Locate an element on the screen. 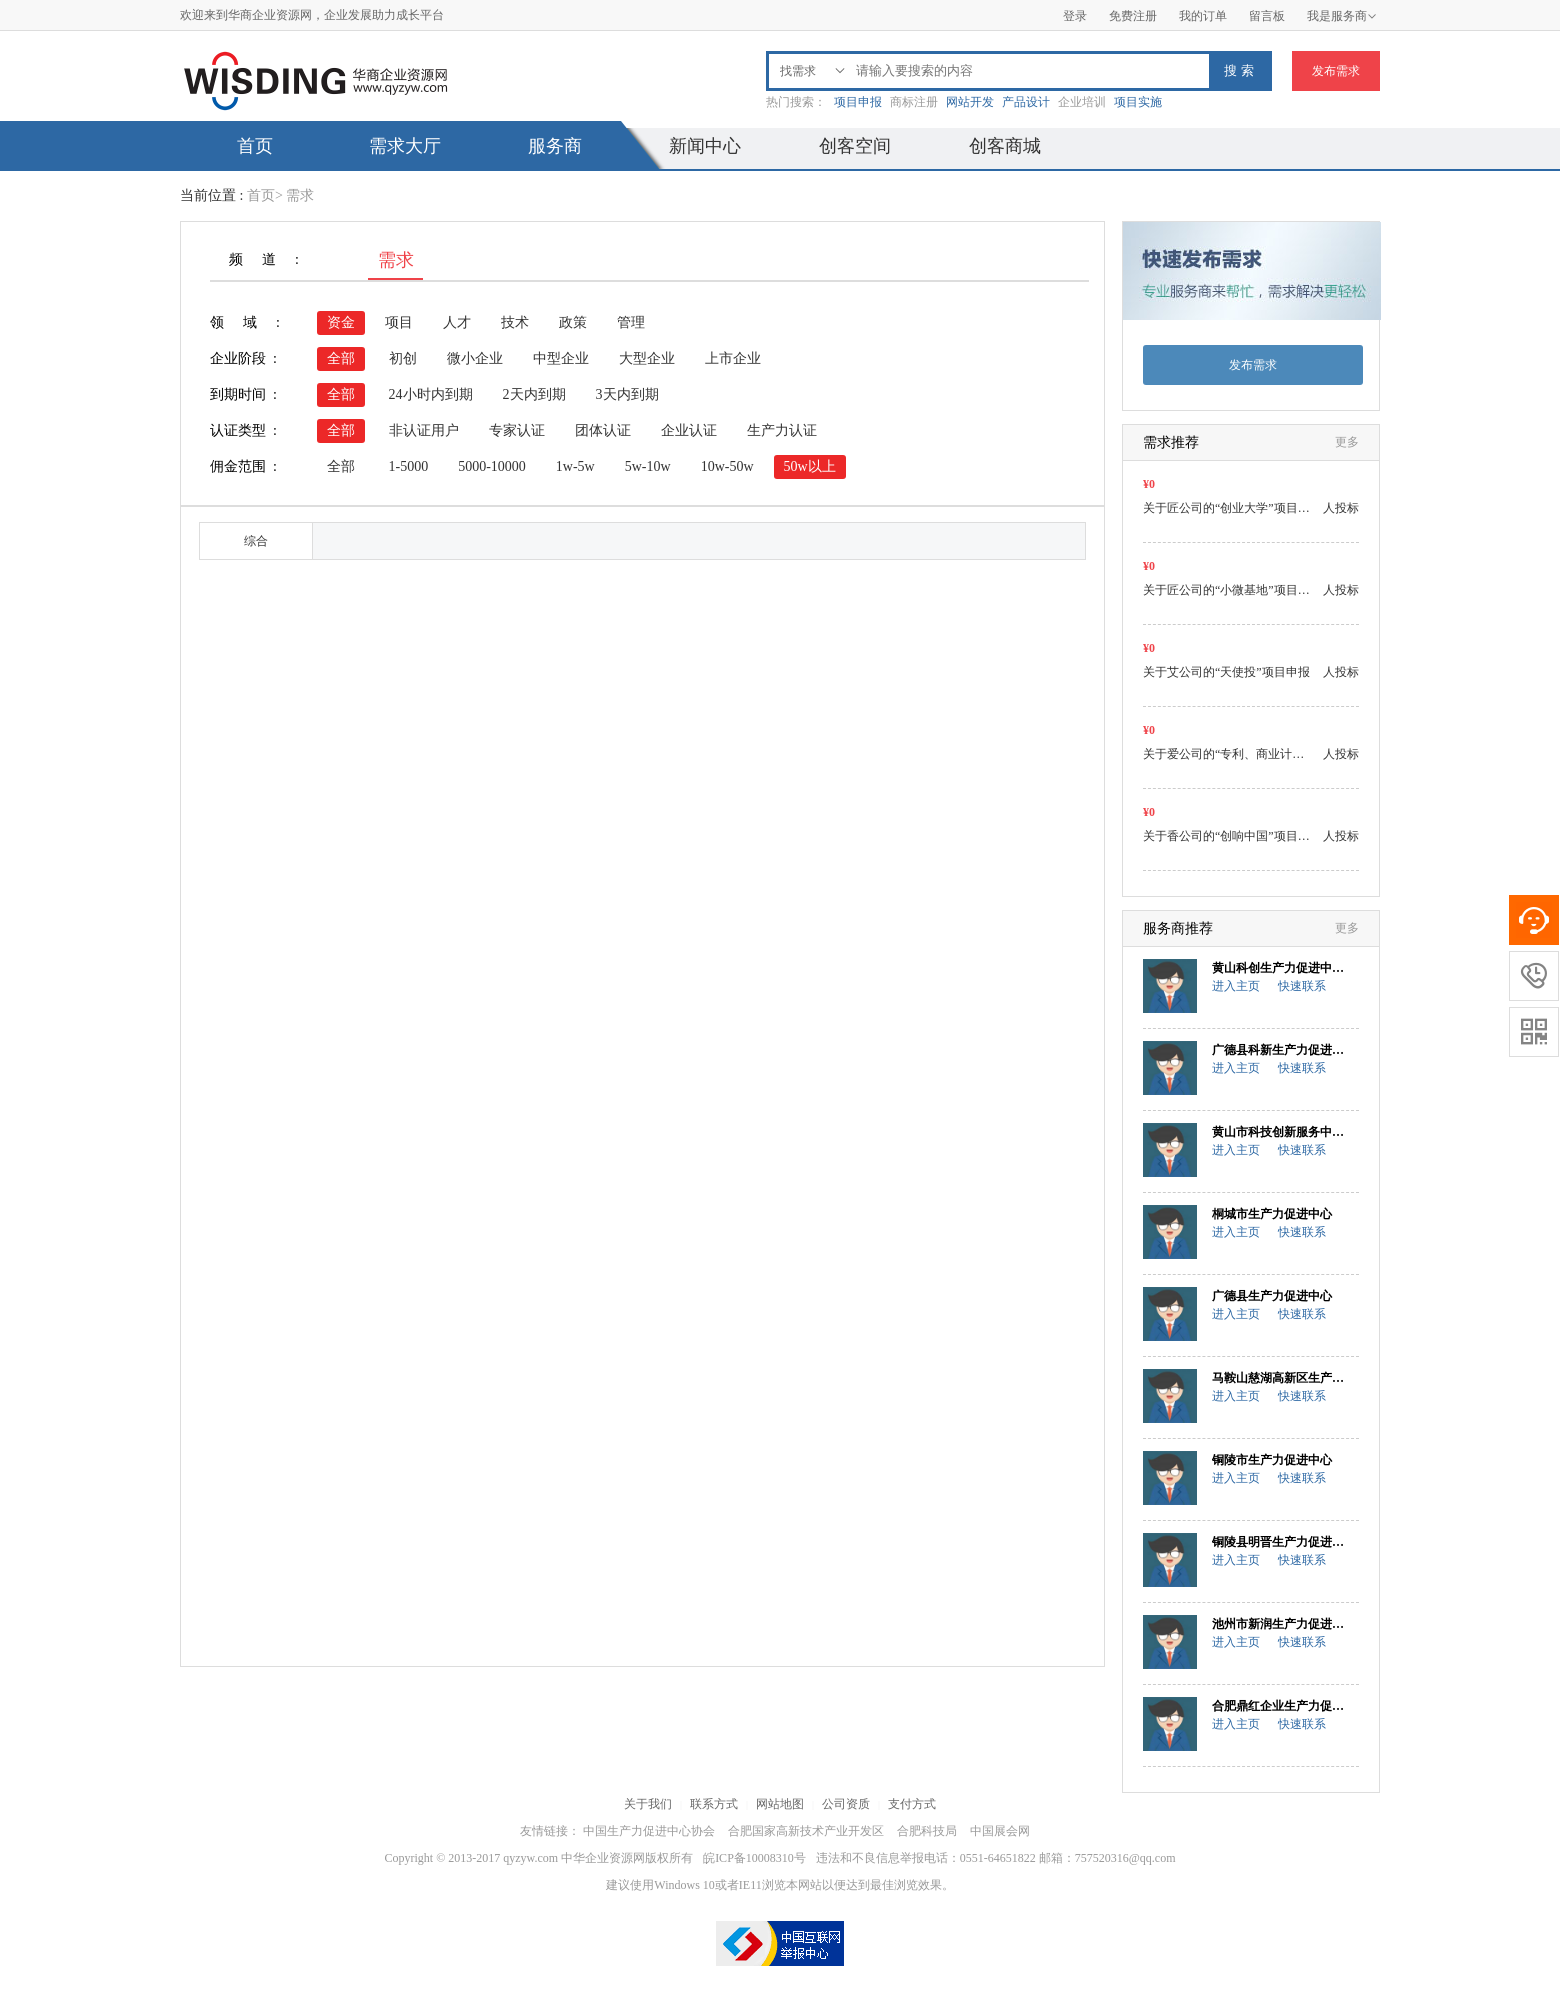  1-5000 is located at coordinates (409, 466).